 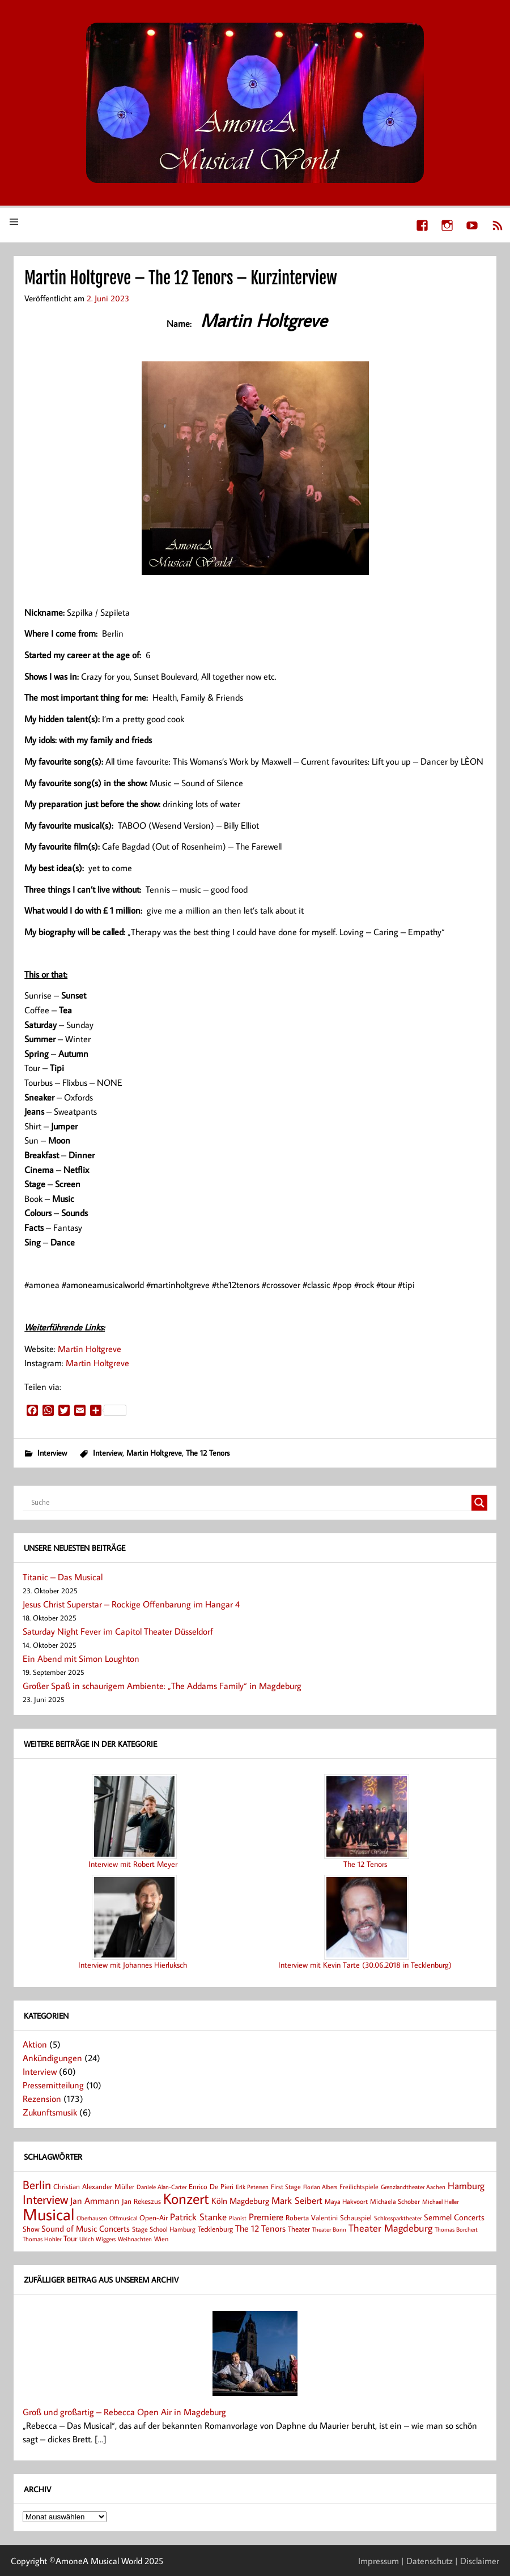 I want to click on Tecklenburg [Tecklenburg (9 Einträge)], so click(x=215, y=2228).